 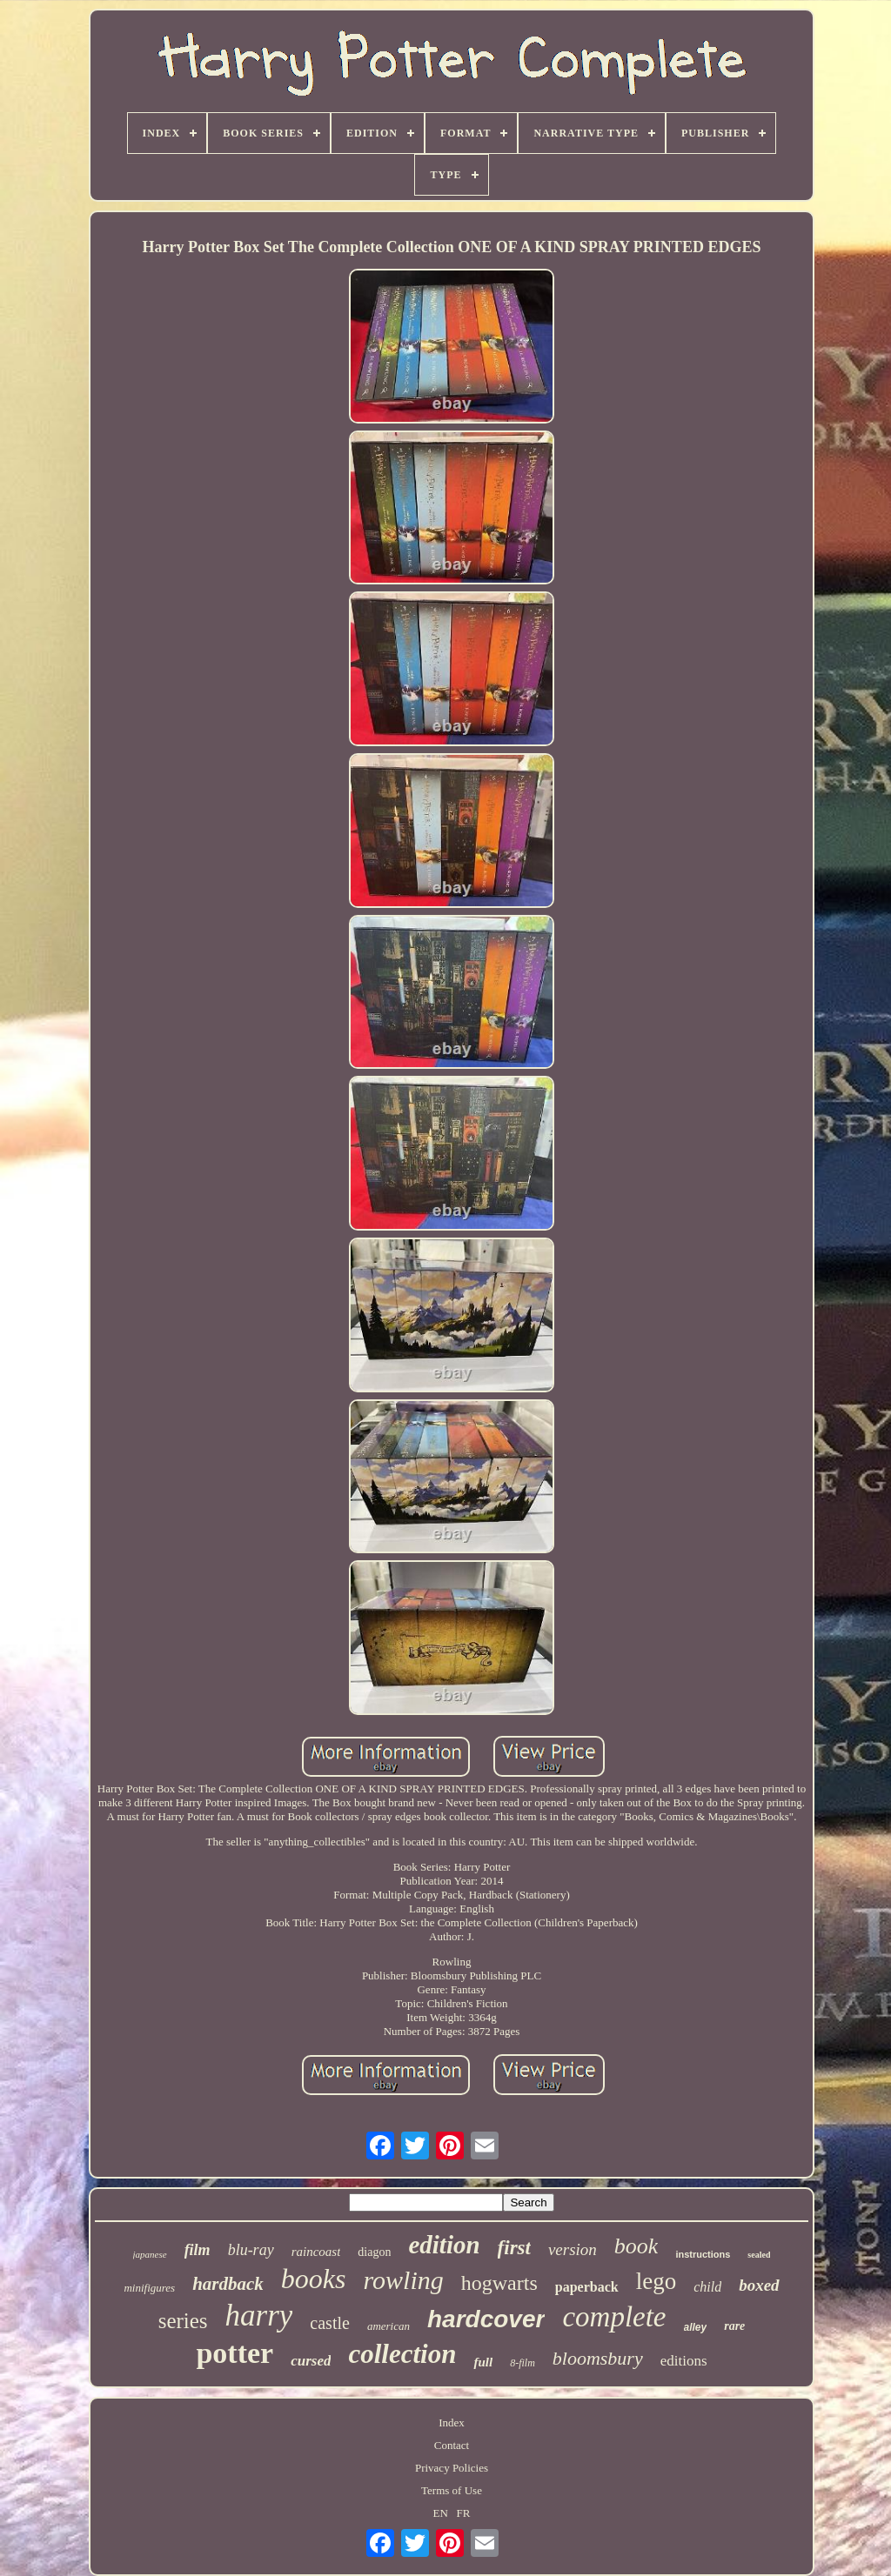 What do you see at coordinates (150, 2254) in the screenshot?
I see `japanese` at bounding box center [150, 2254].